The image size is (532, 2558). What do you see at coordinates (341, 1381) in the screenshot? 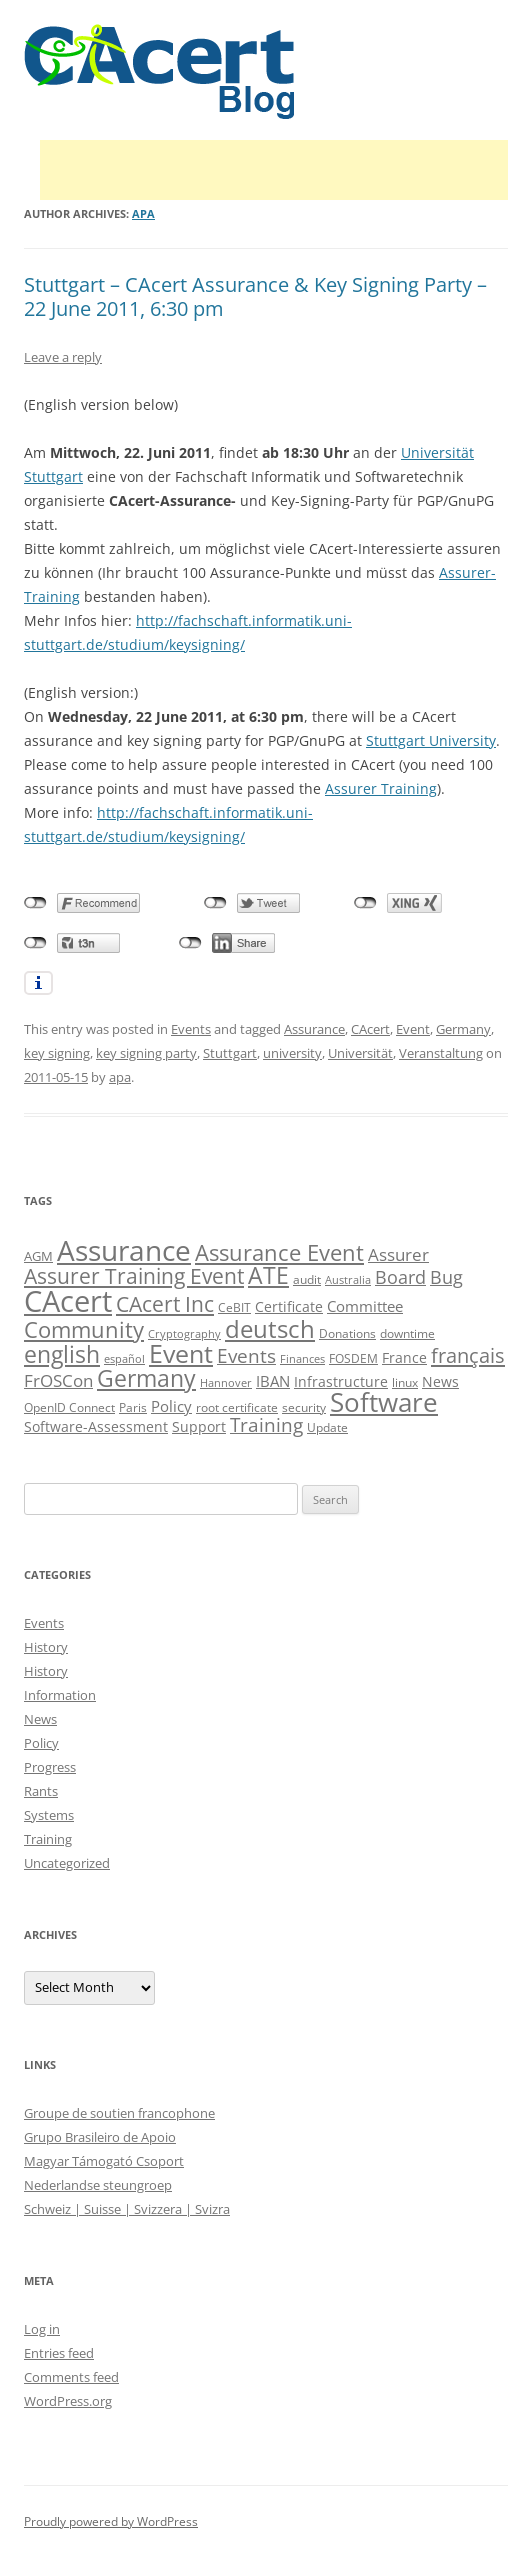
I see `Infrastructure [Infrastructure (13 items)]` at bounding box center [341, 1381].